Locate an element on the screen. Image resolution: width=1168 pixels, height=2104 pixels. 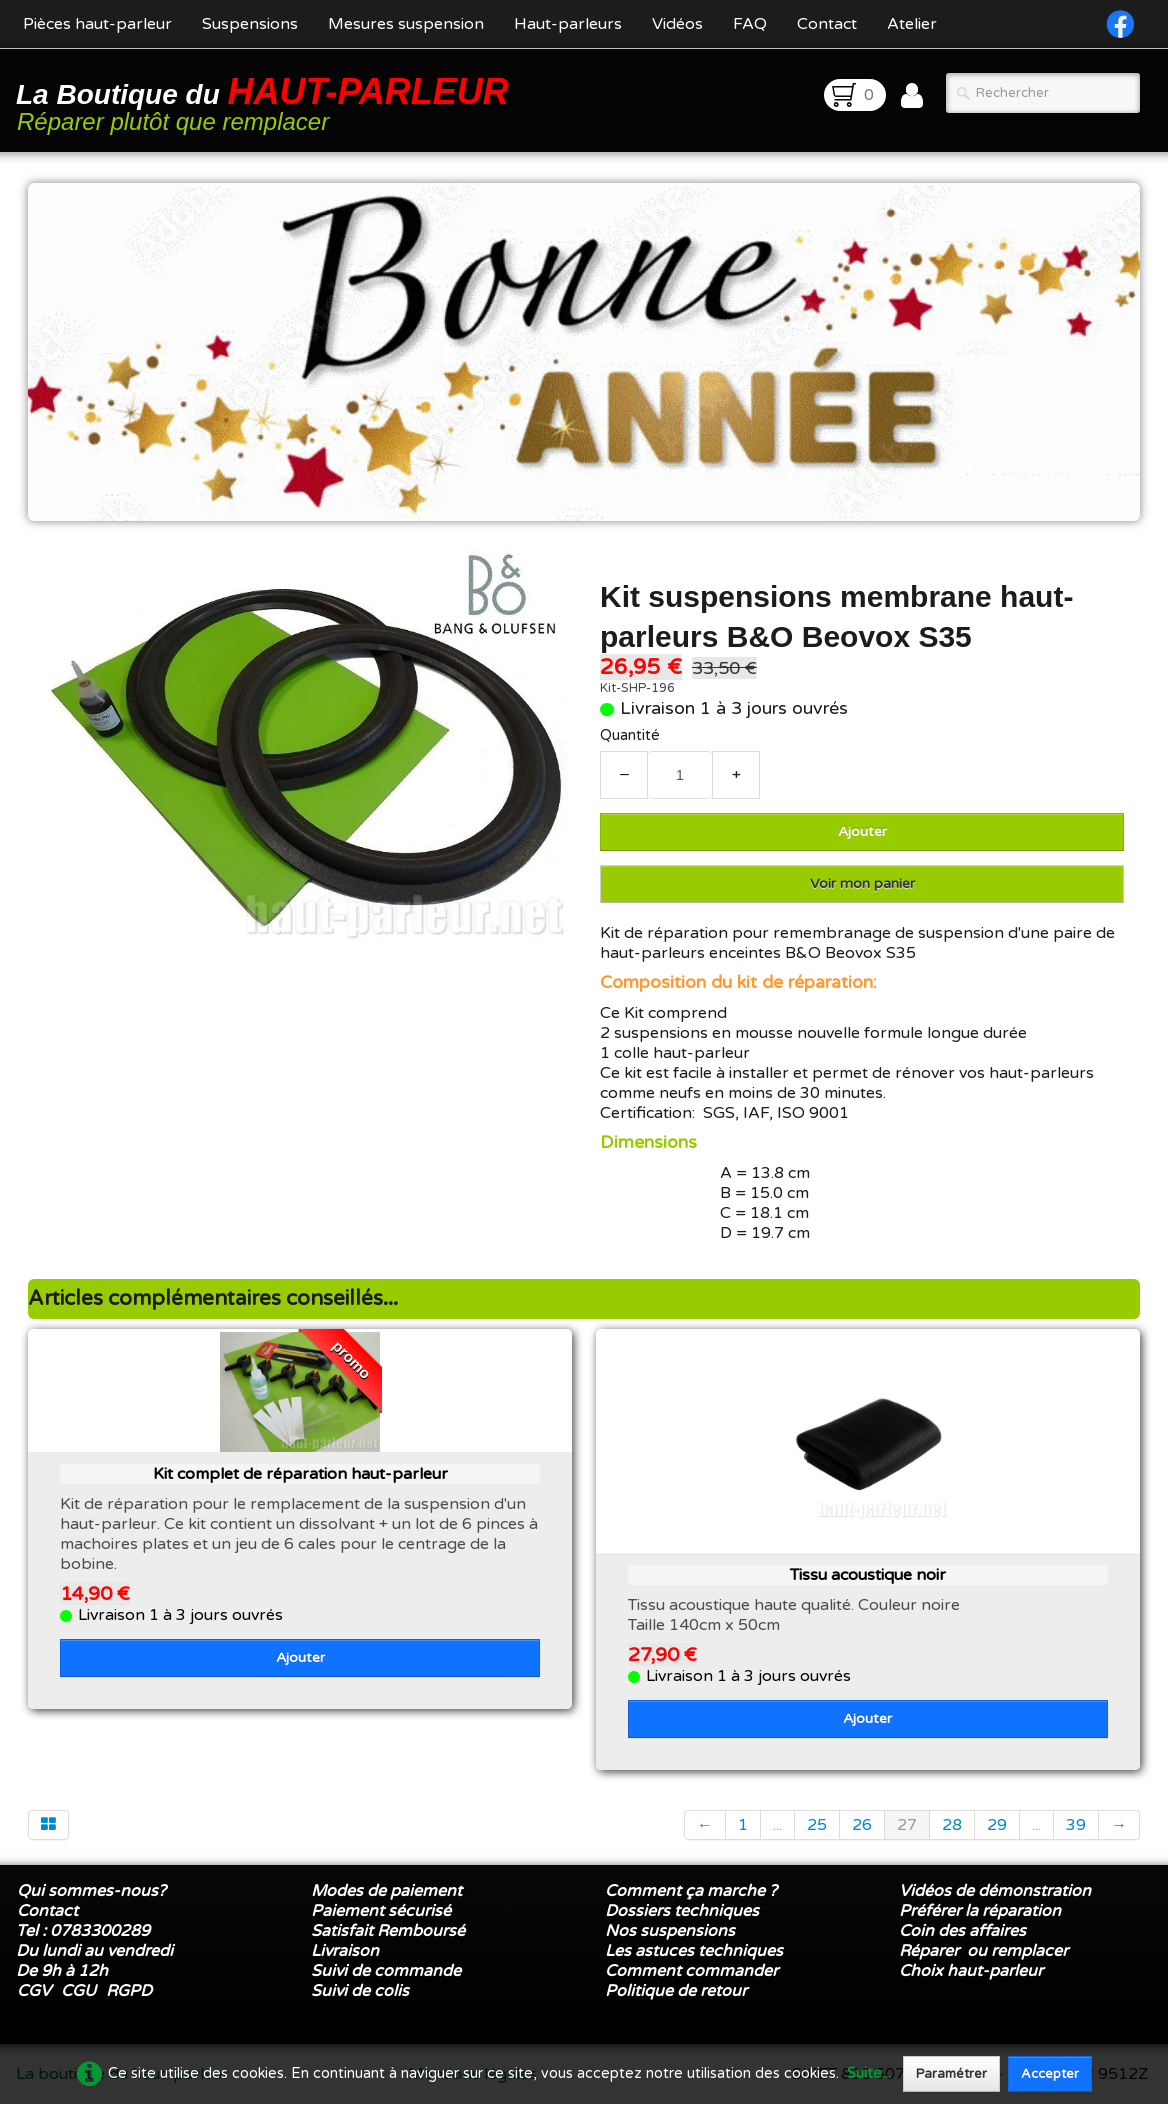
Suivi de commande is located at coordinates (386, 1971).